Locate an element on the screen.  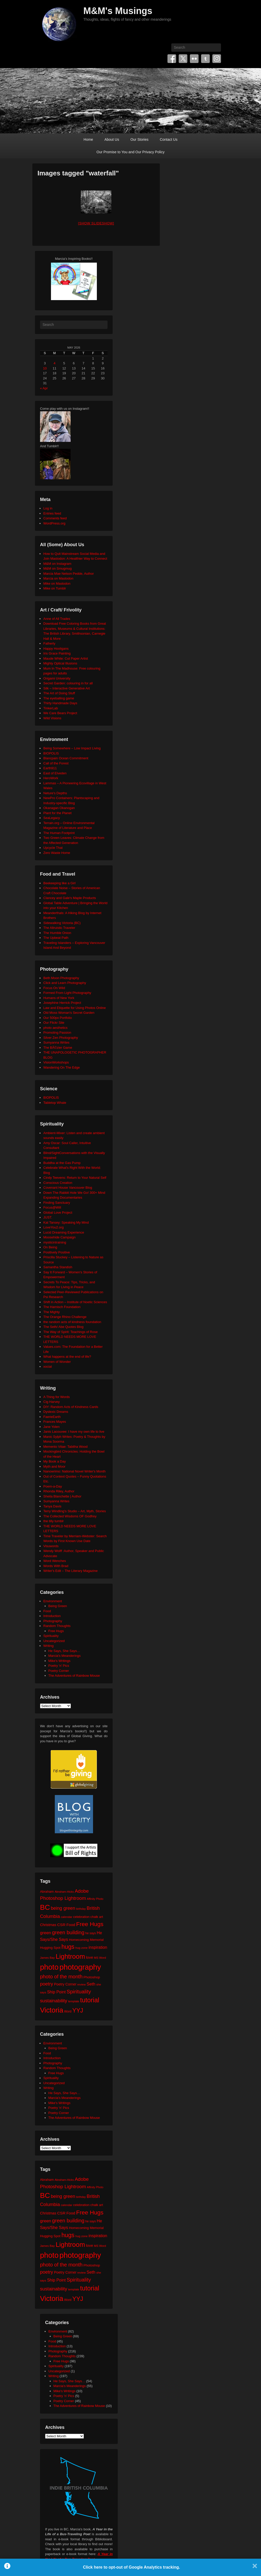
BC [BC (179 items)] is located at coordinates (45, 1907).